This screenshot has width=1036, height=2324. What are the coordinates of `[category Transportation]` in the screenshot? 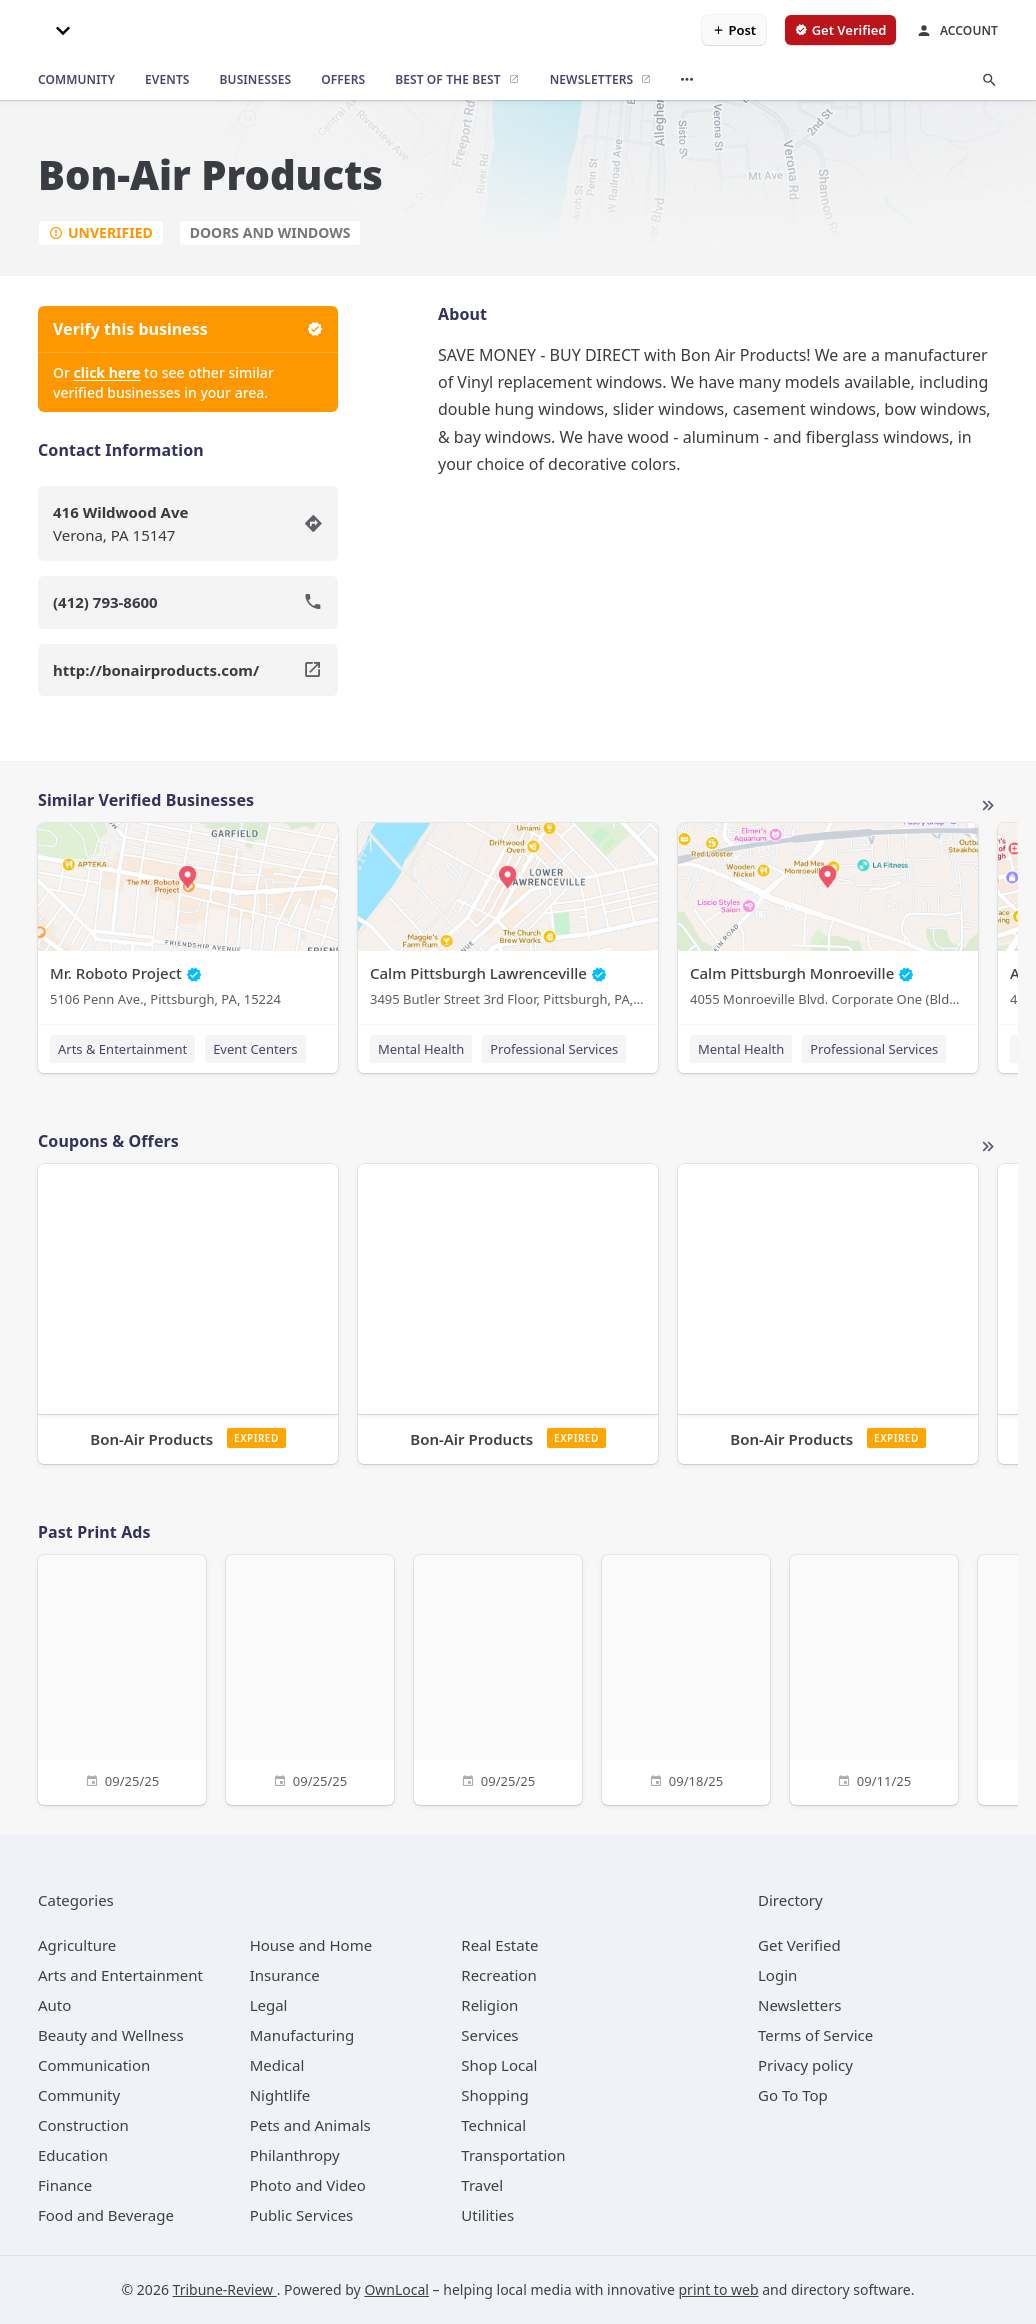 It's located at (513, 2155).